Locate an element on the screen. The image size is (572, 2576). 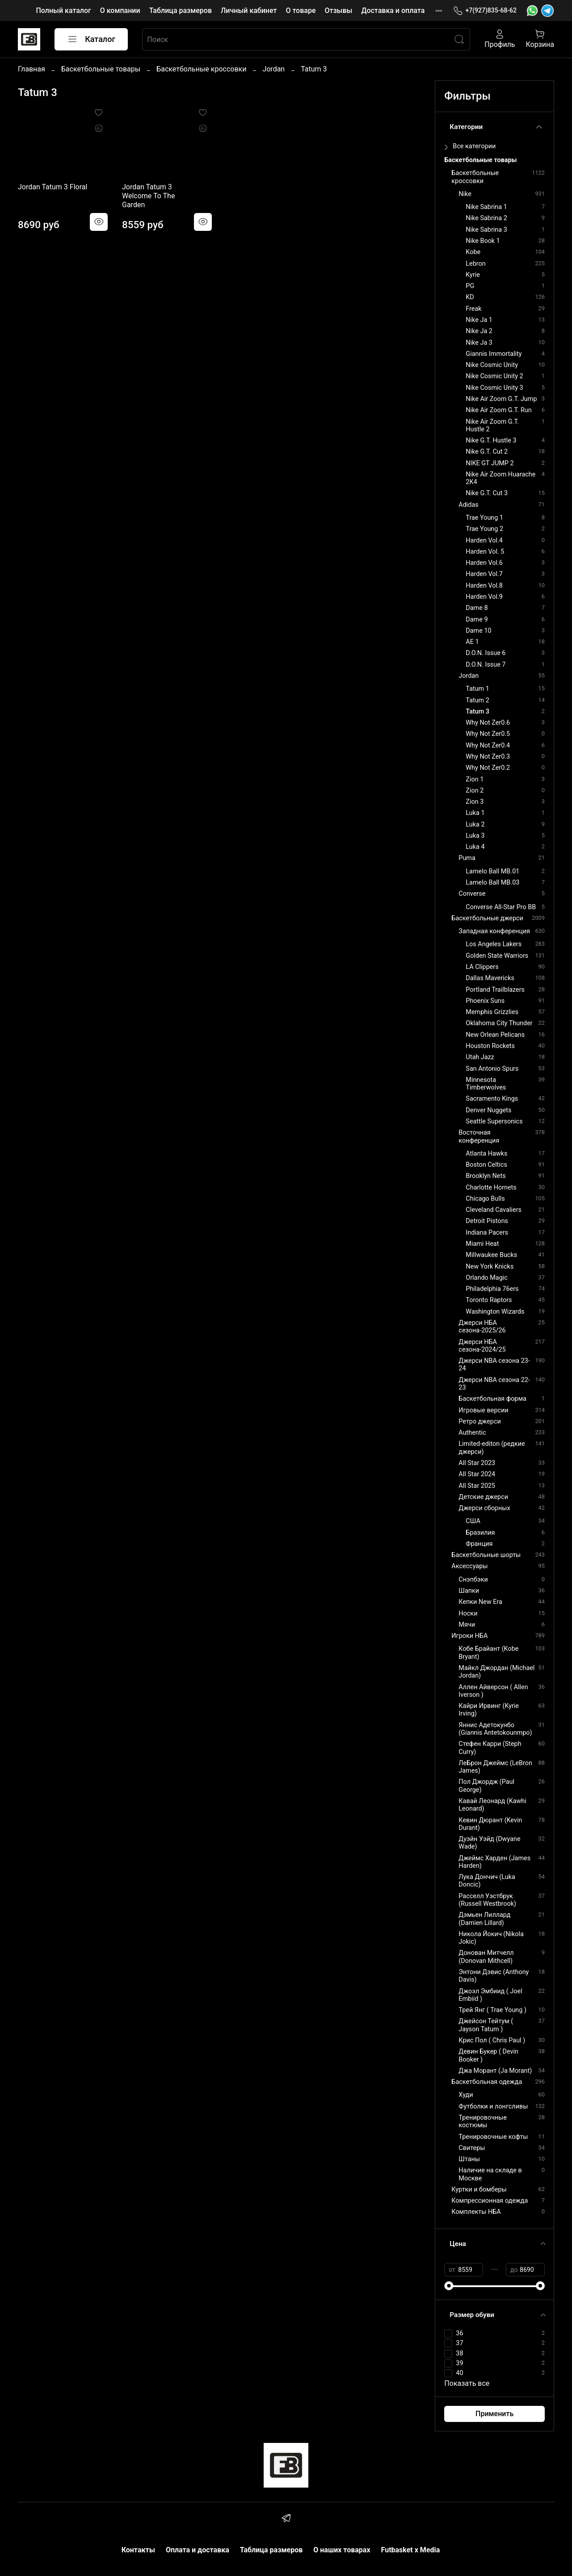
Майкл Джордан (Michael Jordan) is located at coordinates (496, 1671).